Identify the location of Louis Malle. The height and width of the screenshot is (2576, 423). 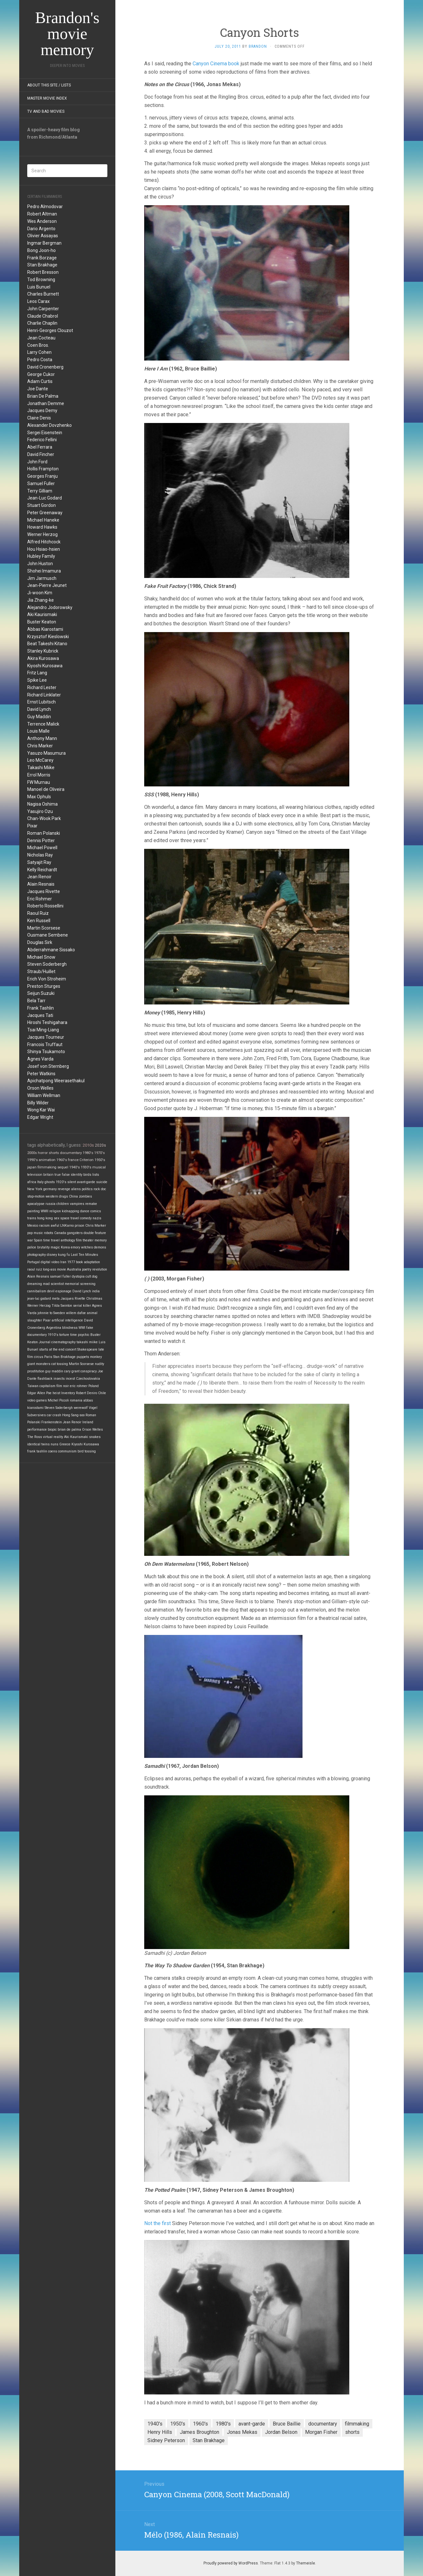
(38, 731).